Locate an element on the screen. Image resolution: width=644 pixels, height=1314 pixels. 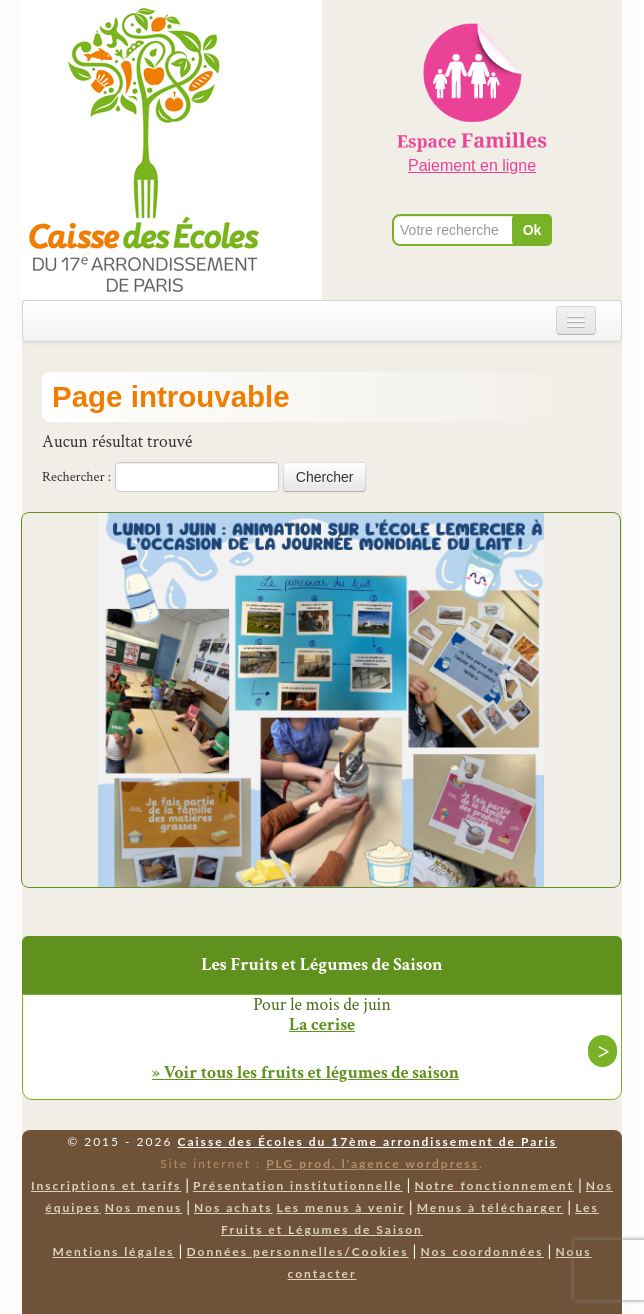
Mentions légales is located at coordinates (114, 1251).